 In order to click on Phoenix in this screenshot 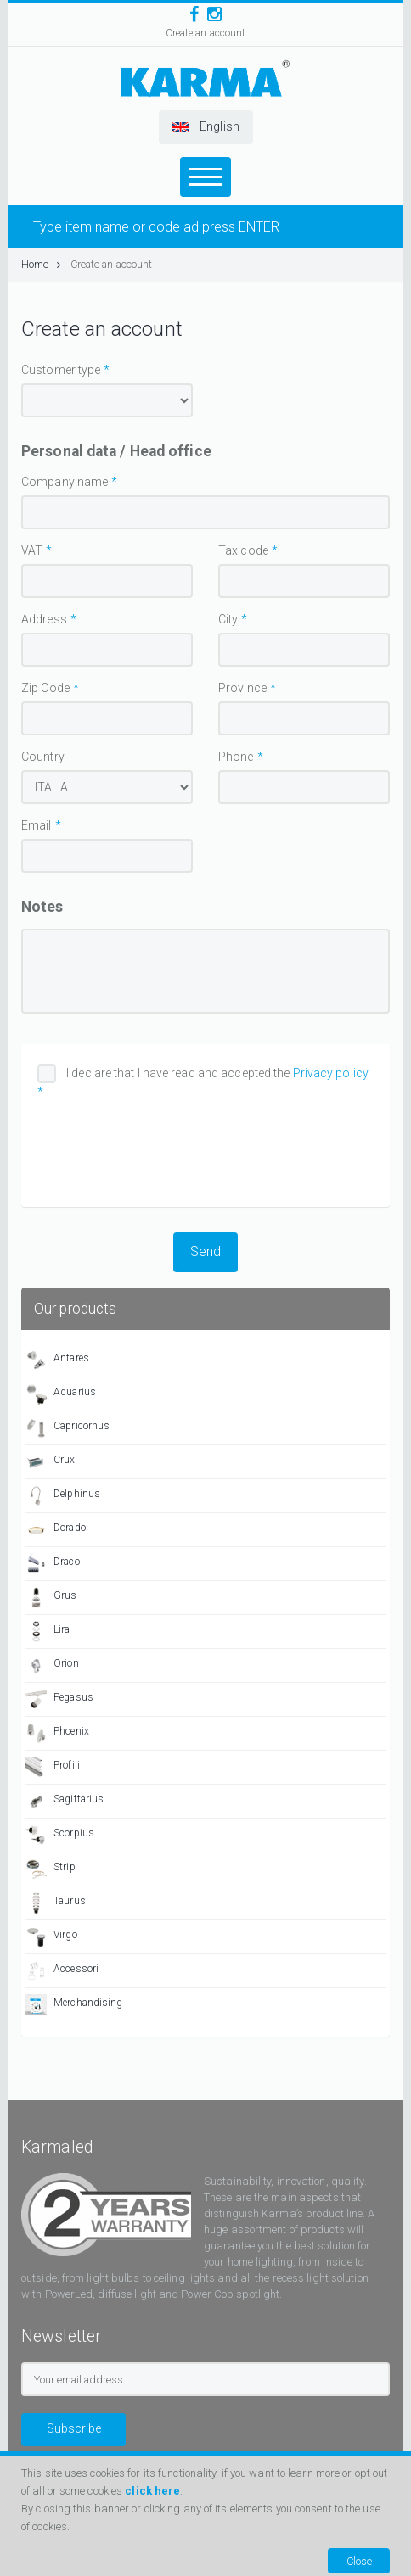, I will do `click(57, 1733)`.